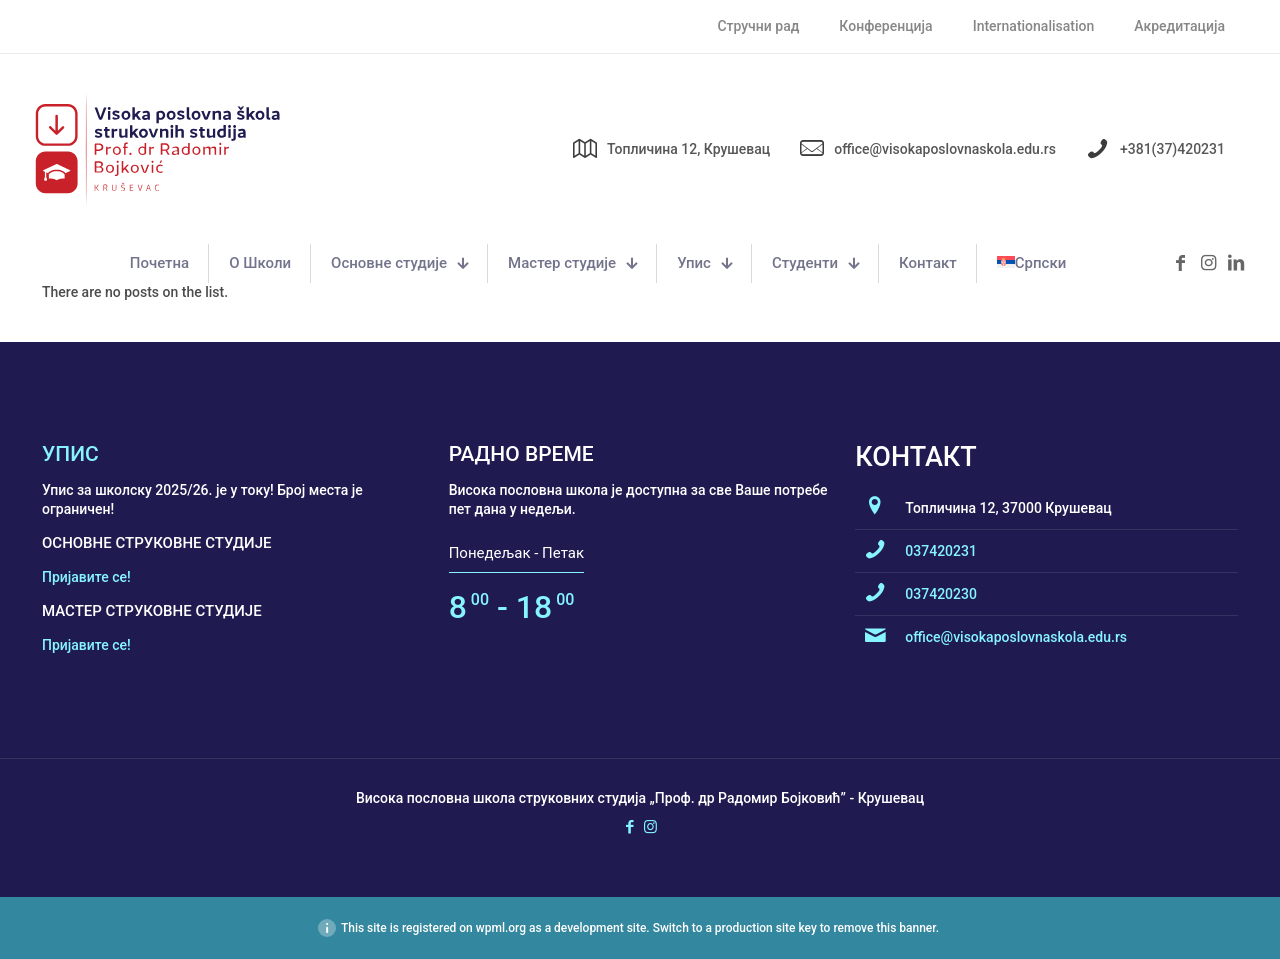  I want to click on office@visokaposlovnaskola.edu.rs, so click(1016, 637).